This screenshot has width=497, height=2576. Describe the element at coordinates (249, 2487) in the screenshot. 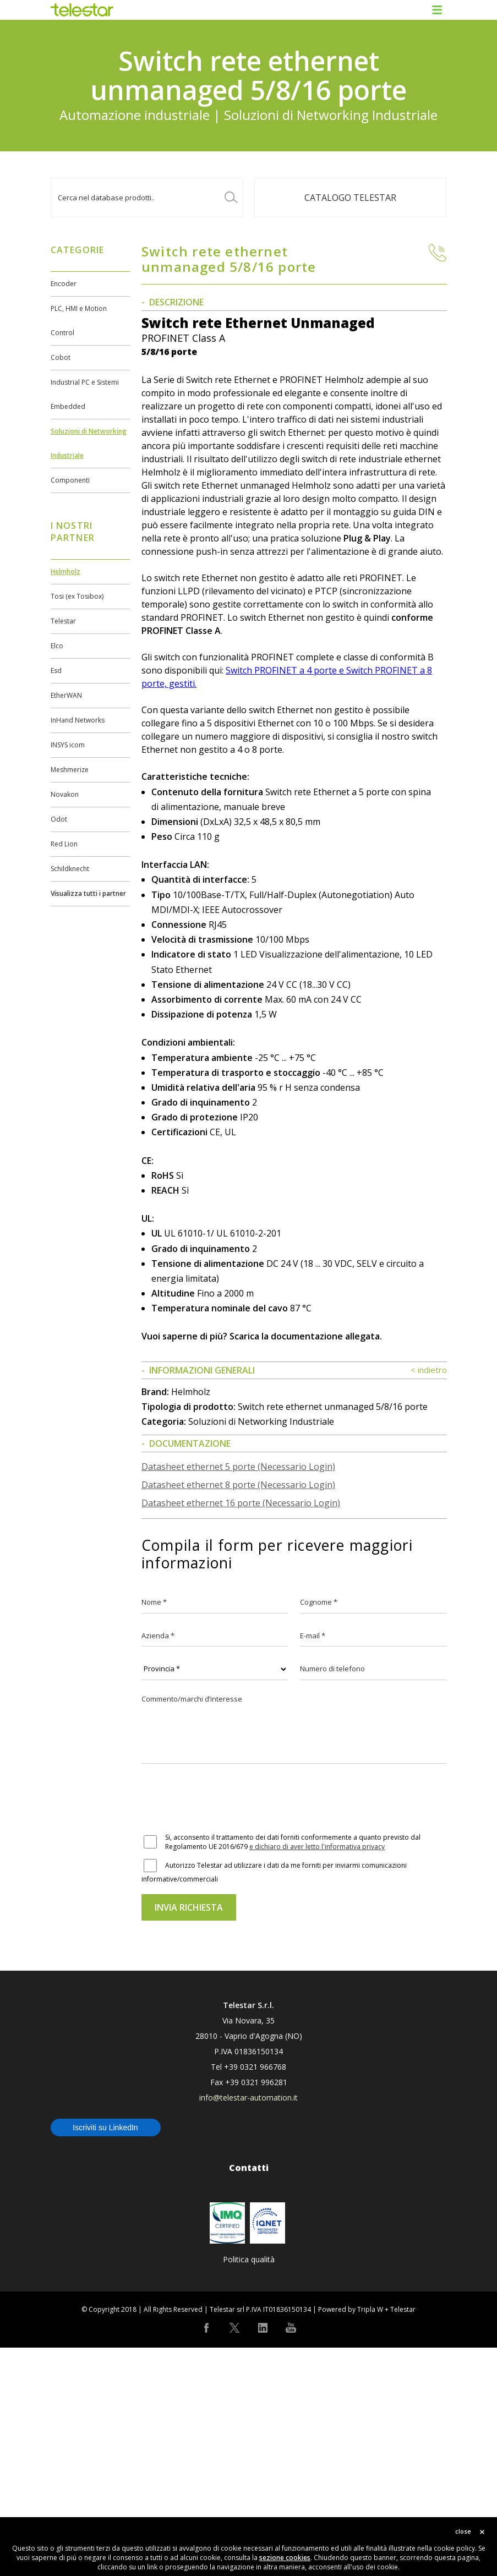

I see `Politica qualità` at that location.